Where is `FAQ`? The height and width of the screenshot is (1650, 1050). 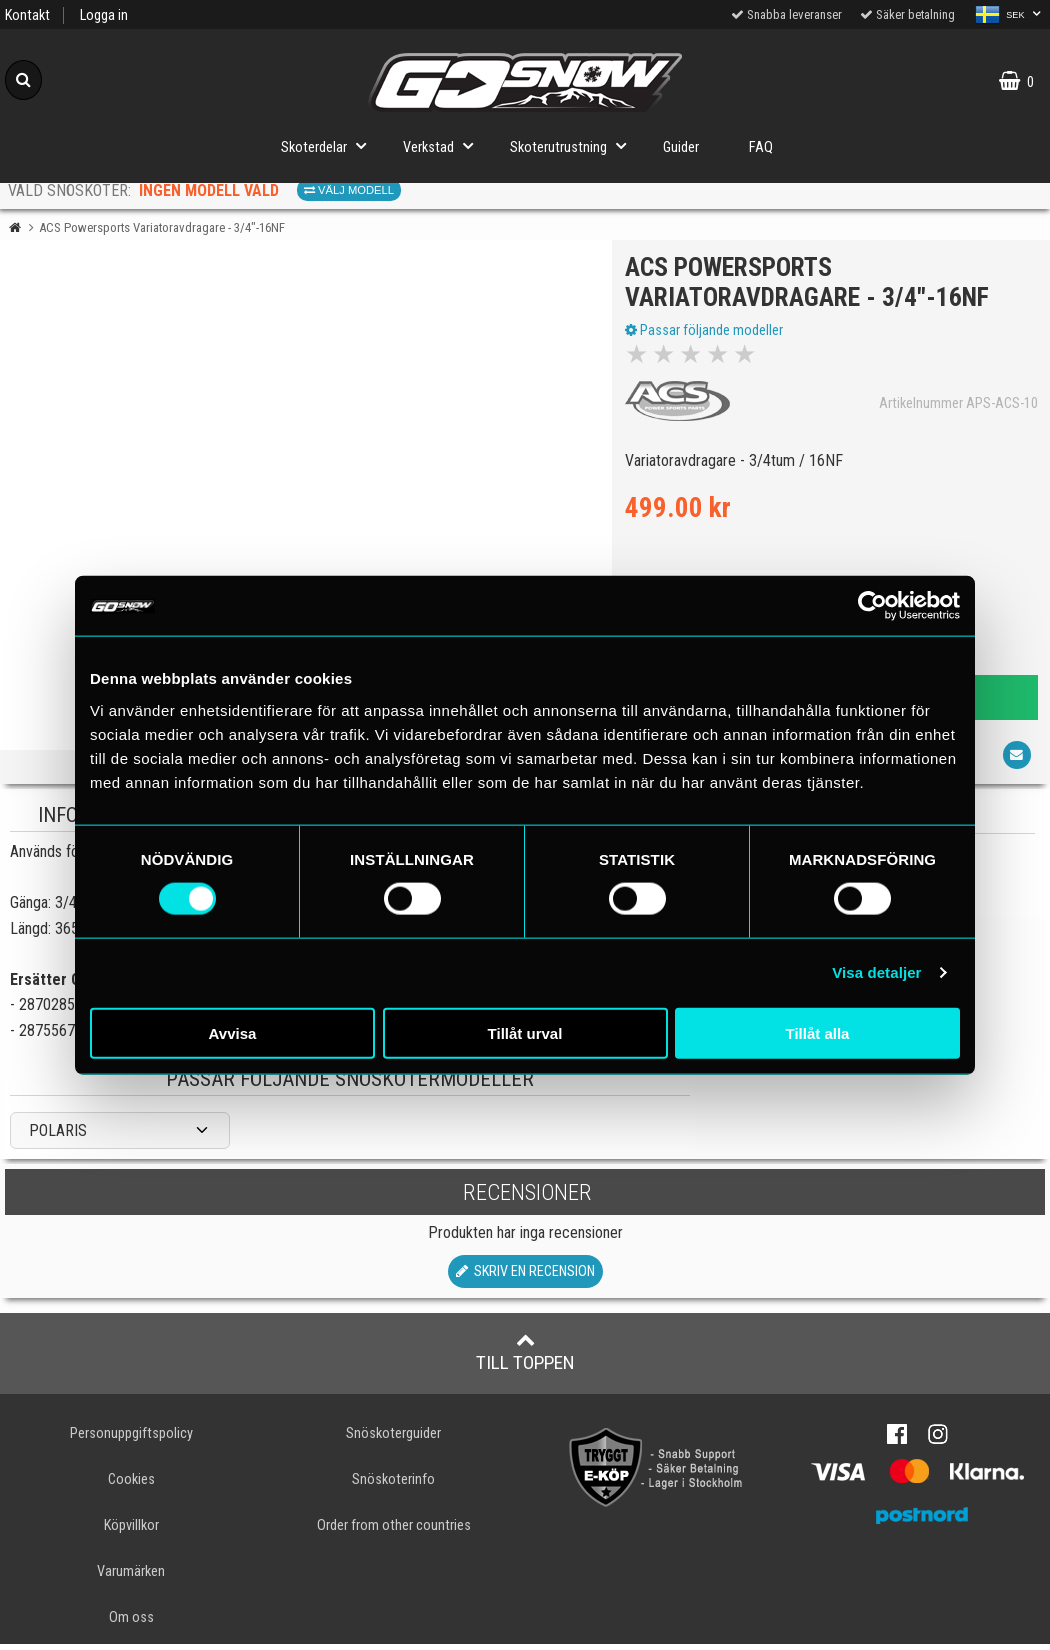 FAQ is located at coordinates (761, 147).